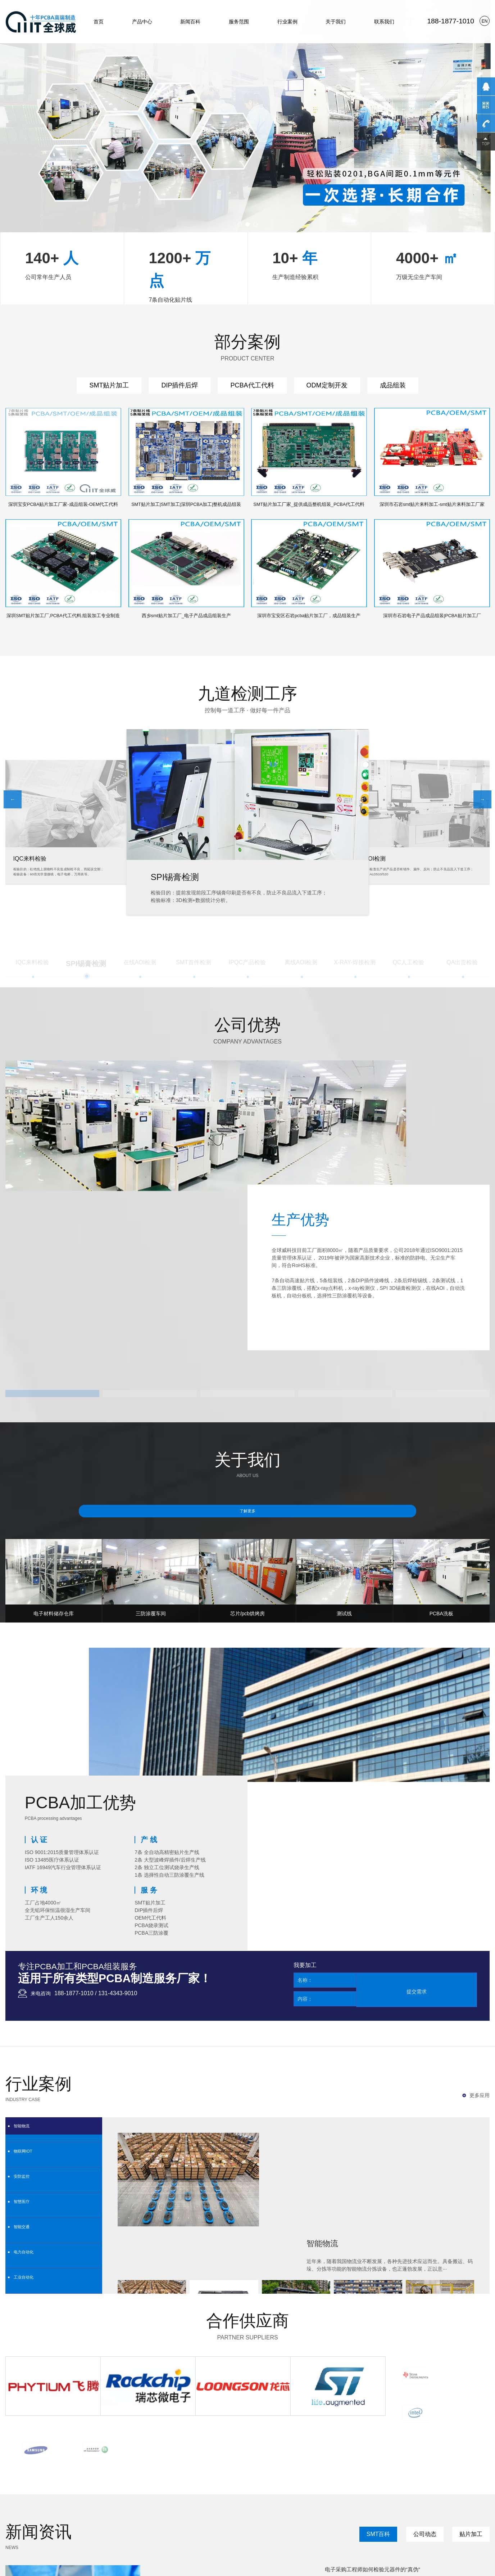  I want to click on 新闻百科, so click(190, 21).